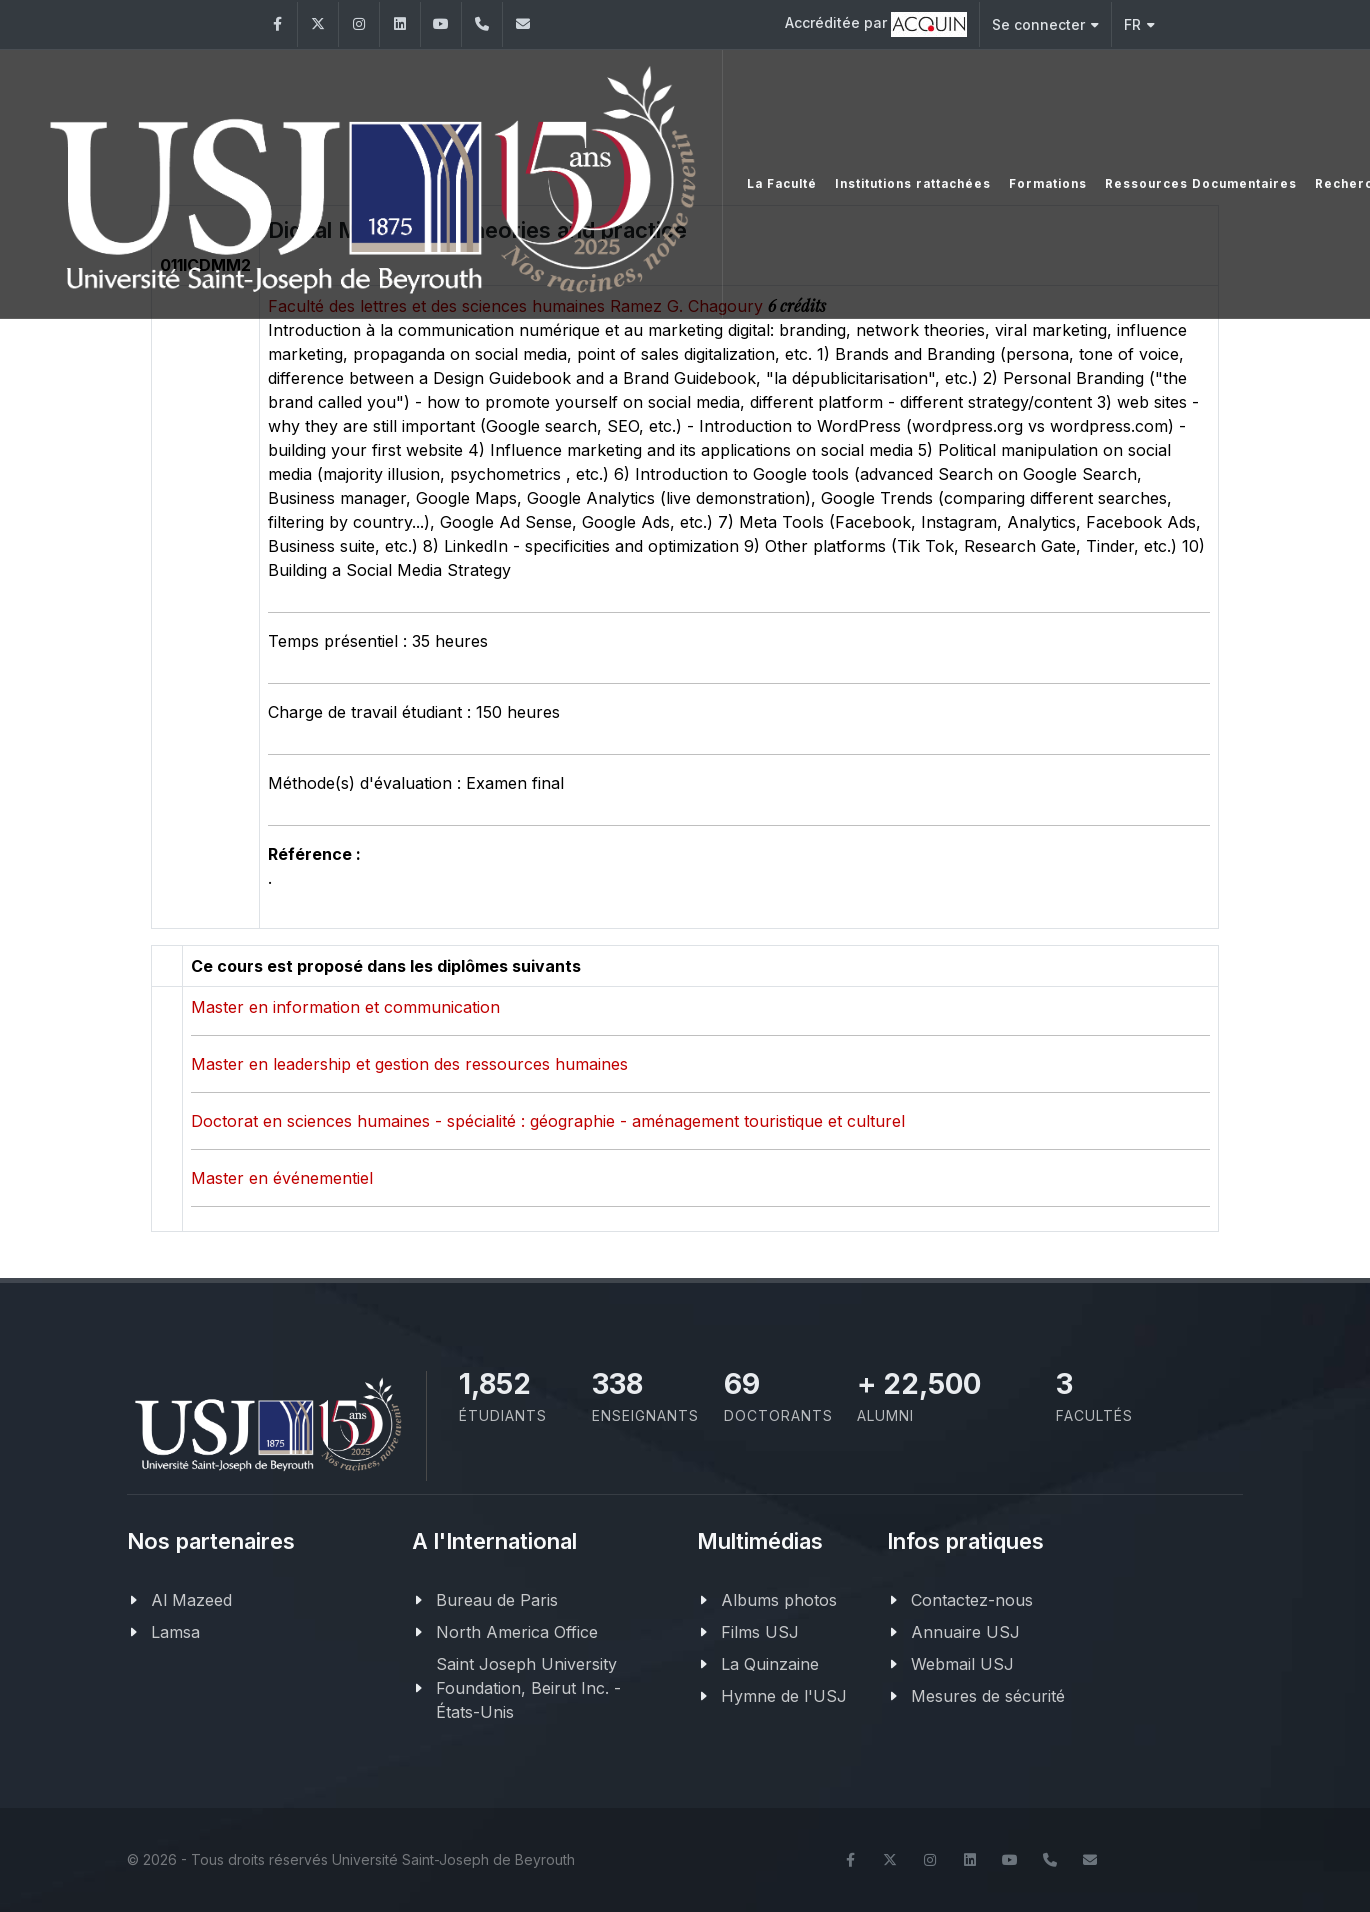  I want to click on Contactez-nous, so click(972, 1600).